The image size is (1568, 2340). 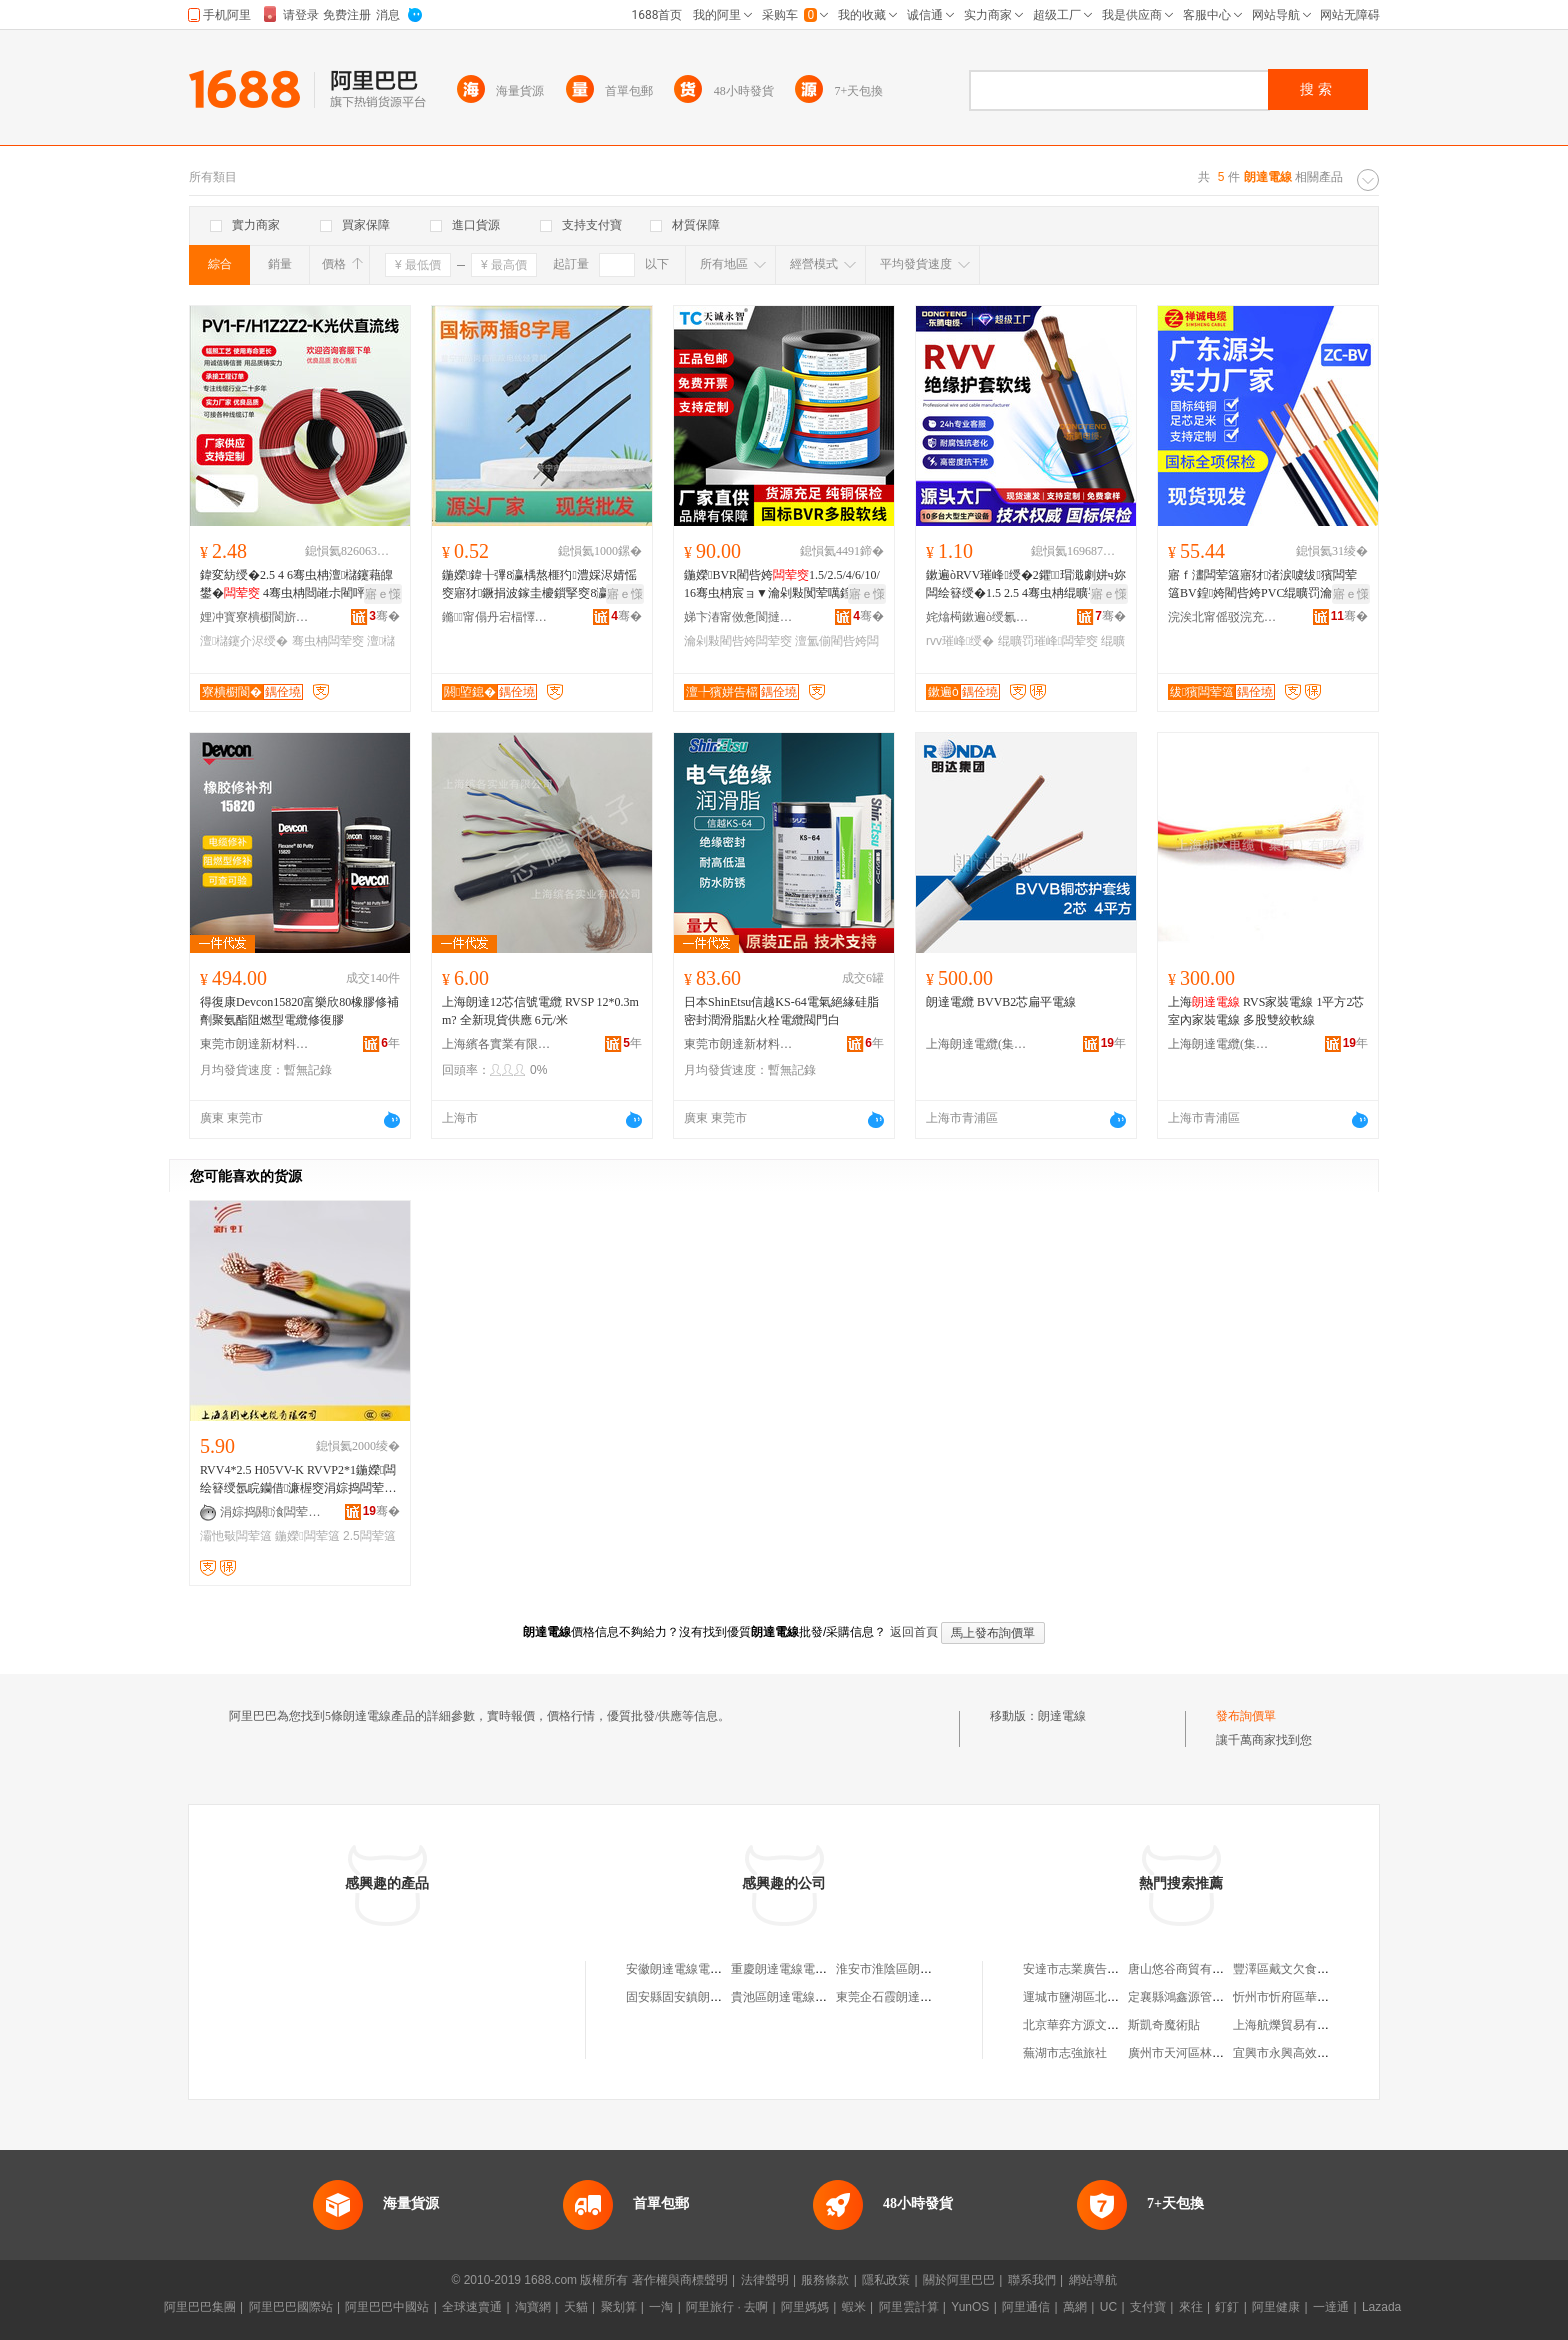 What do you see at coordinates (960, 641) in the screenshot?
I see `rvv璀峰绶�` at bounding box center [960, 641].